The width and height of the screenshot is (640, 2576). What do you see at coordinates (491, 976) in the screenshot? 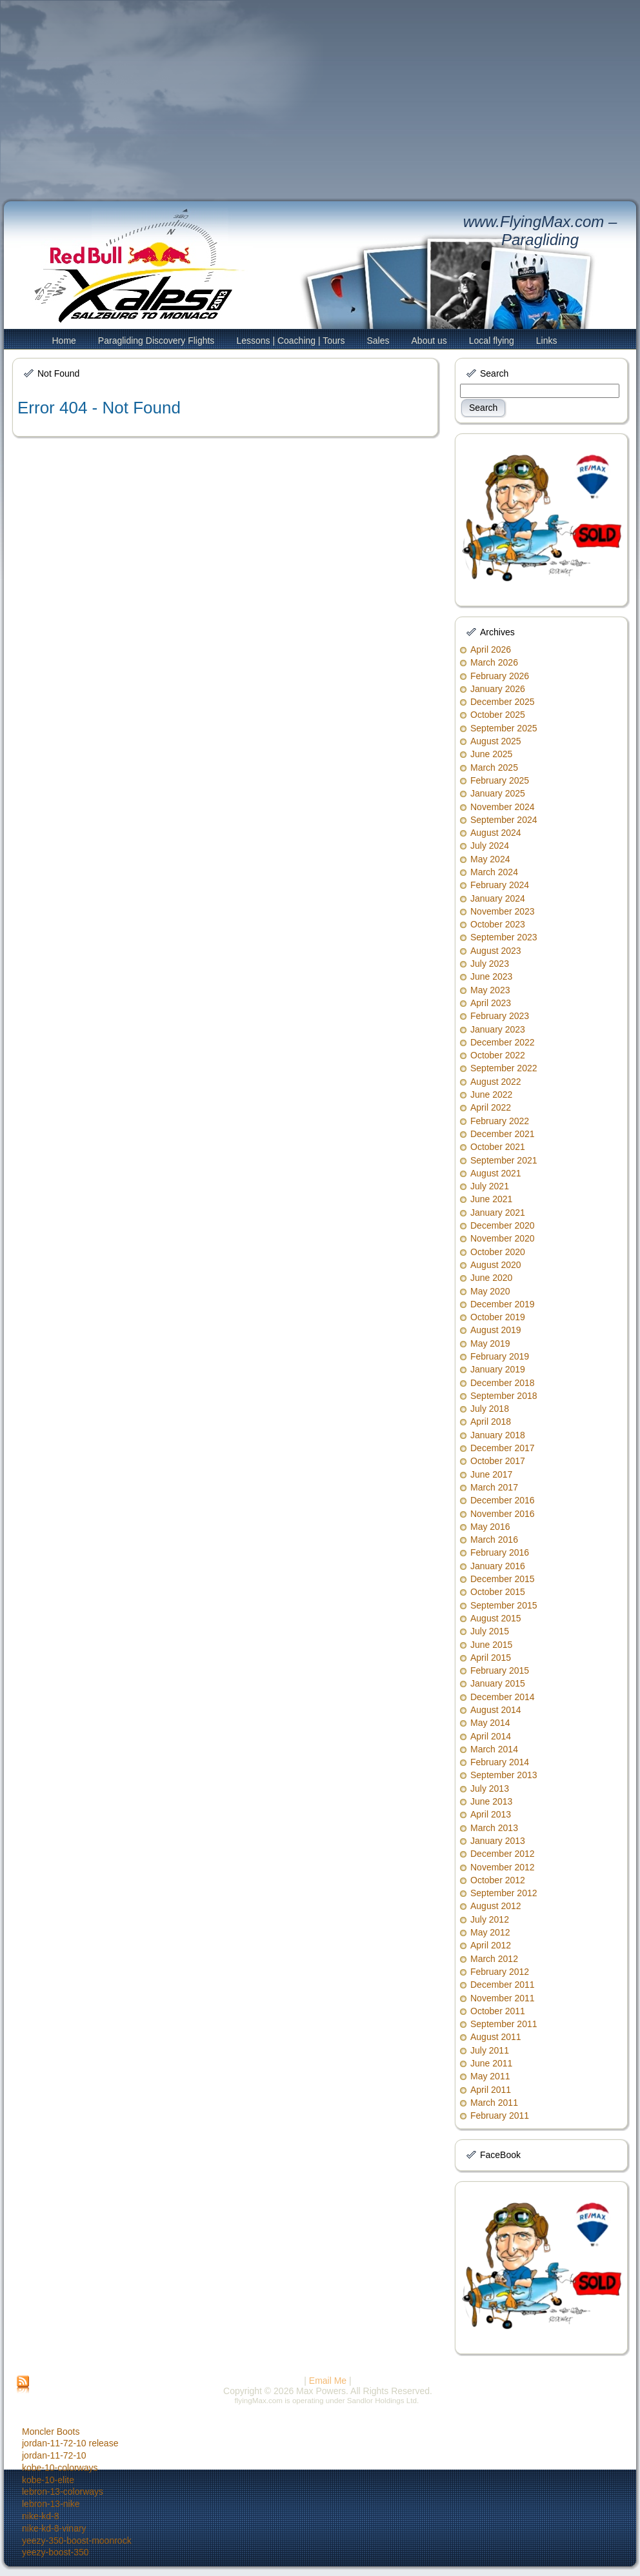
I see `June 2023` at bounding box center [491, 976].